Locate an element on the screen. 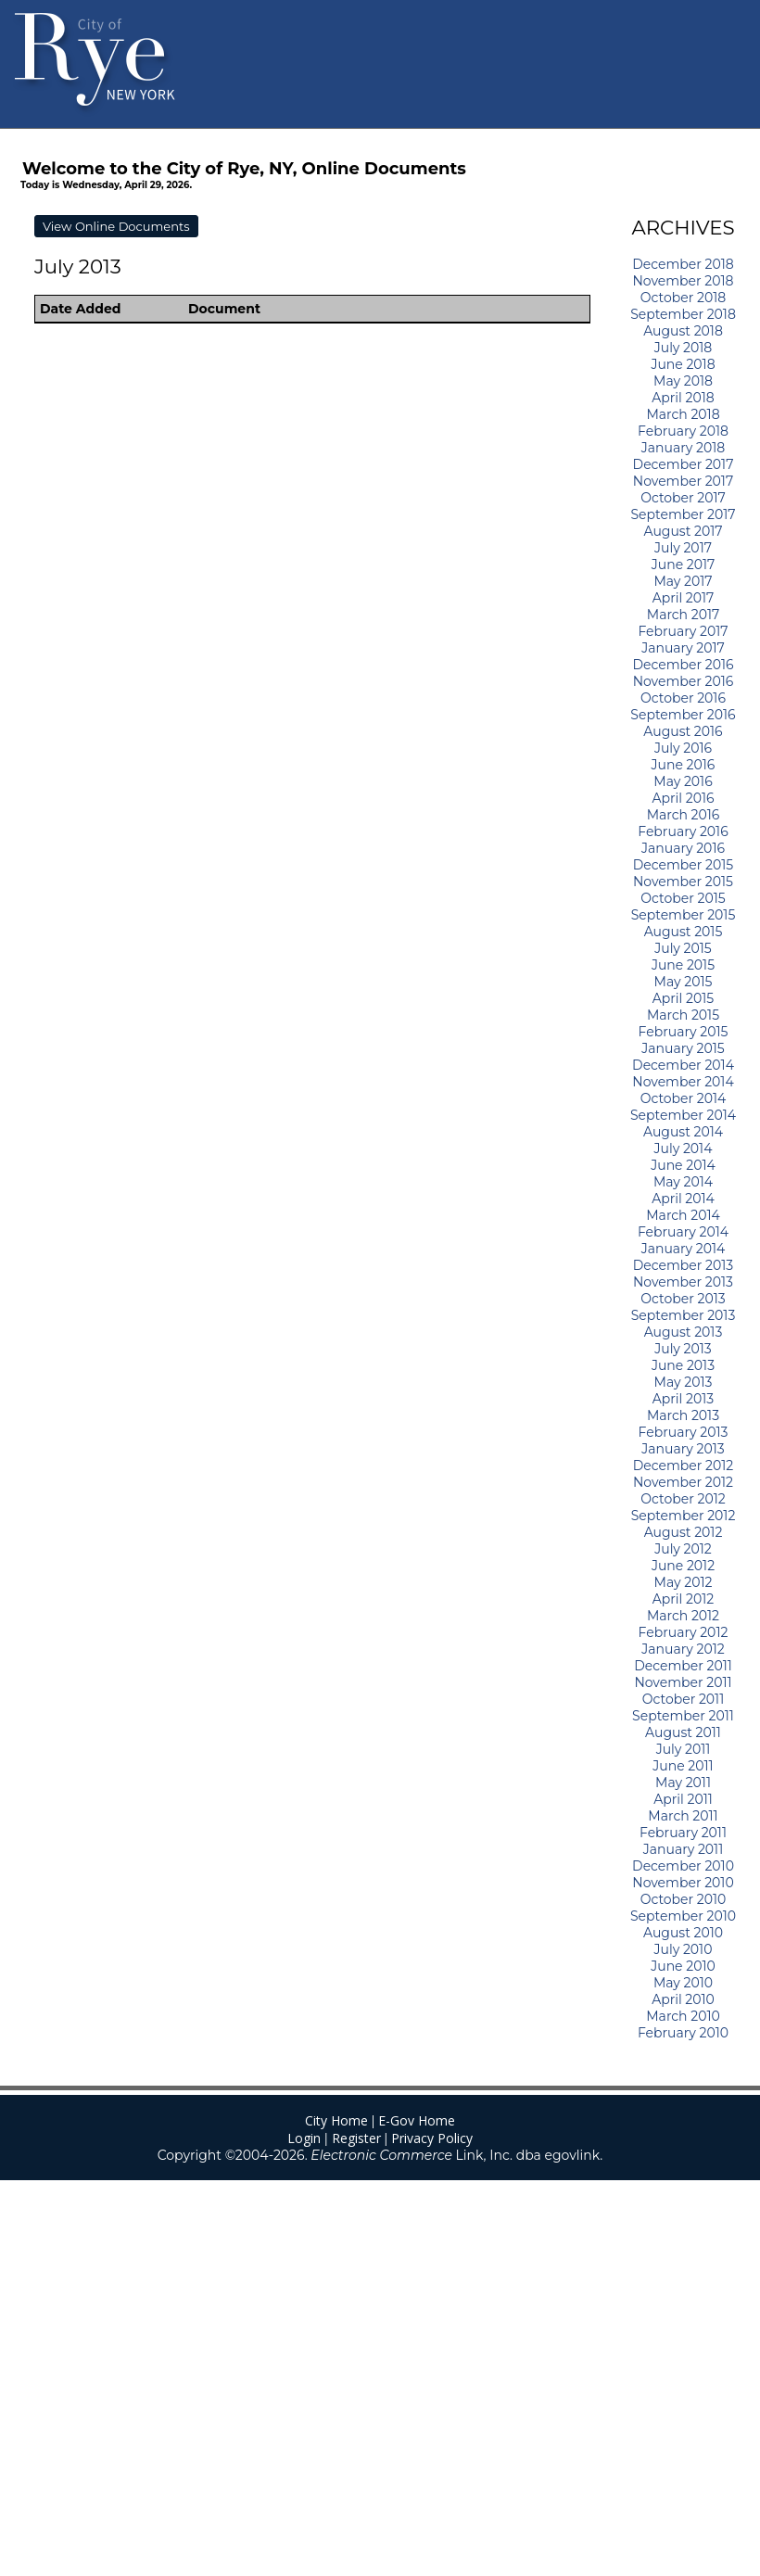 Image resolution: width=760 pixels, height=2576 pixels. March 2012 is located at coordinates (683, 1615).